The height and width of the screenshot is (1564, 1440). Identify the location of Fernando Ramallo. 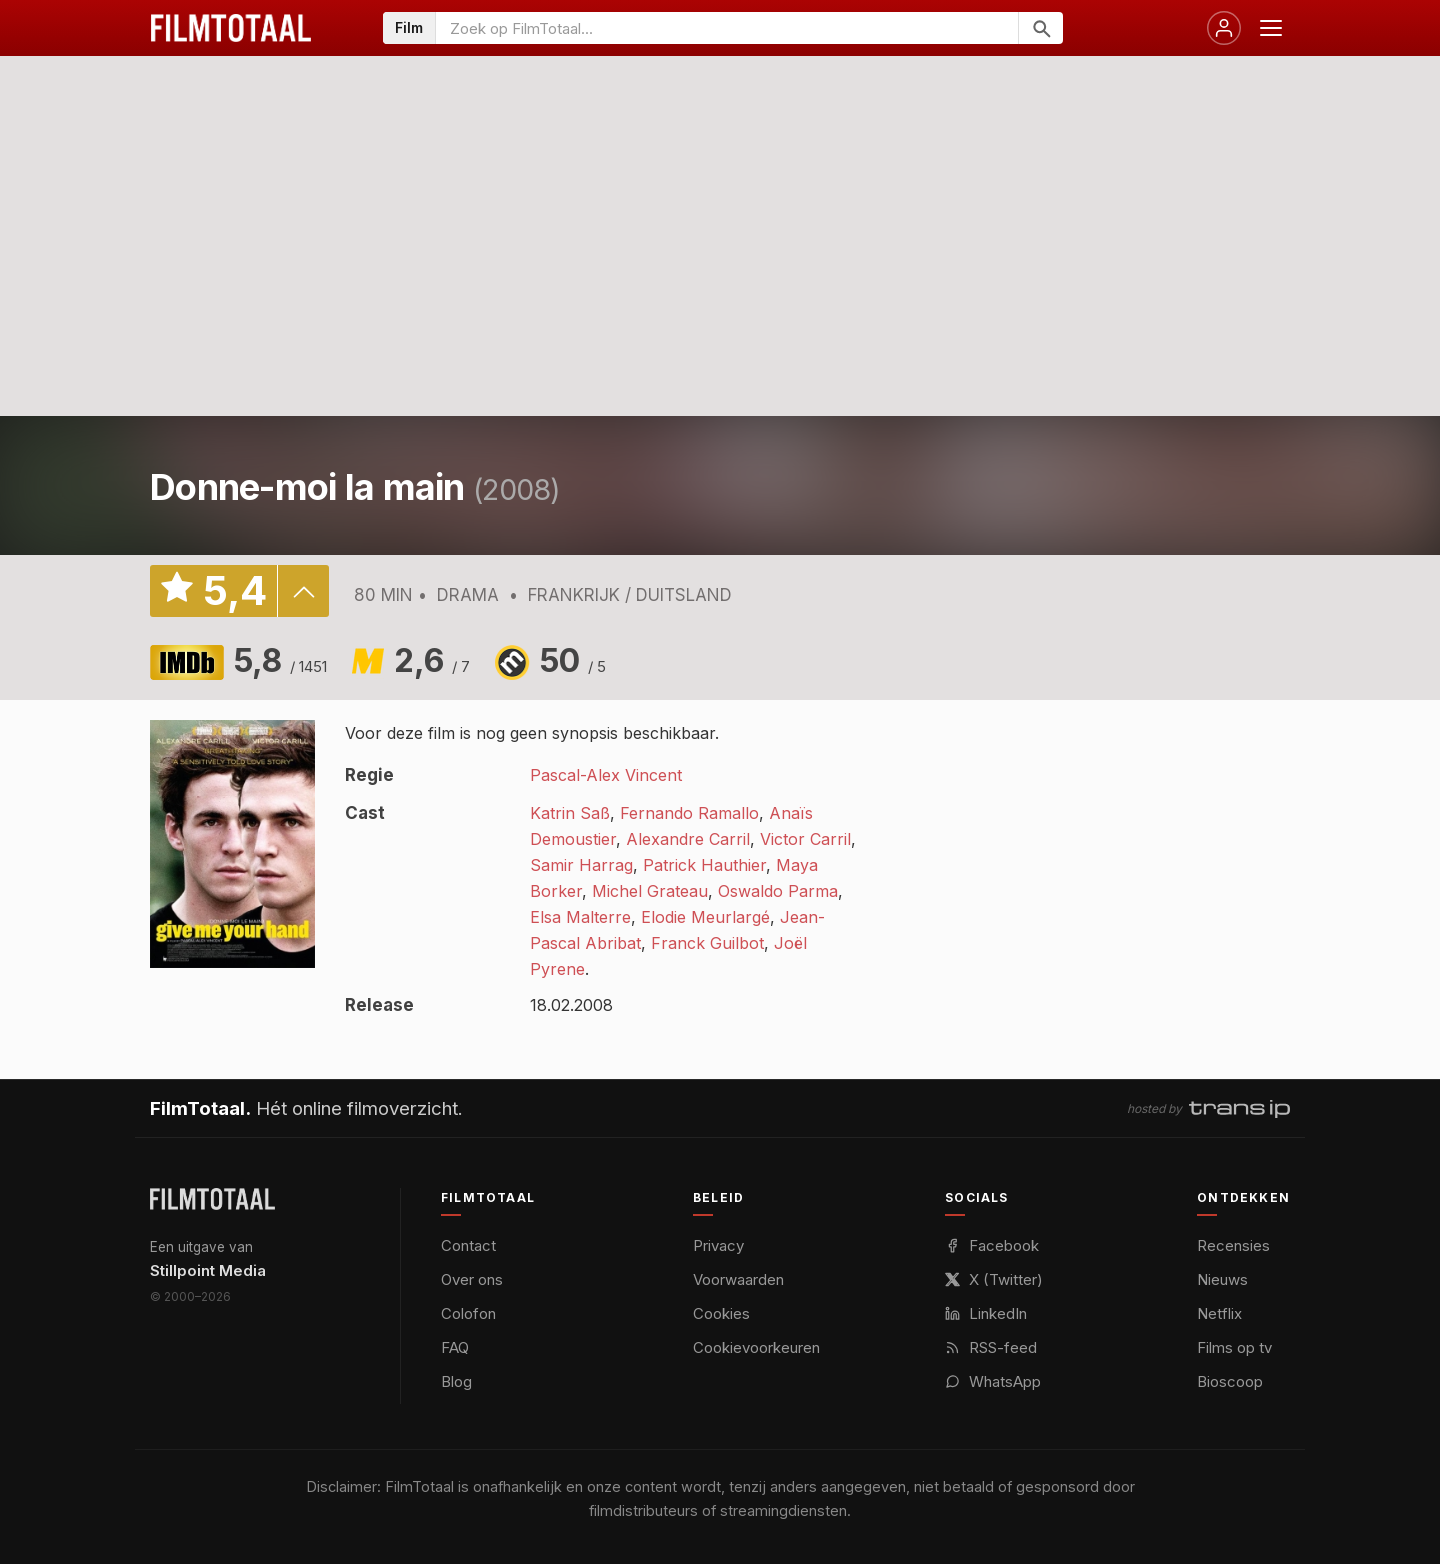
(689, 813).